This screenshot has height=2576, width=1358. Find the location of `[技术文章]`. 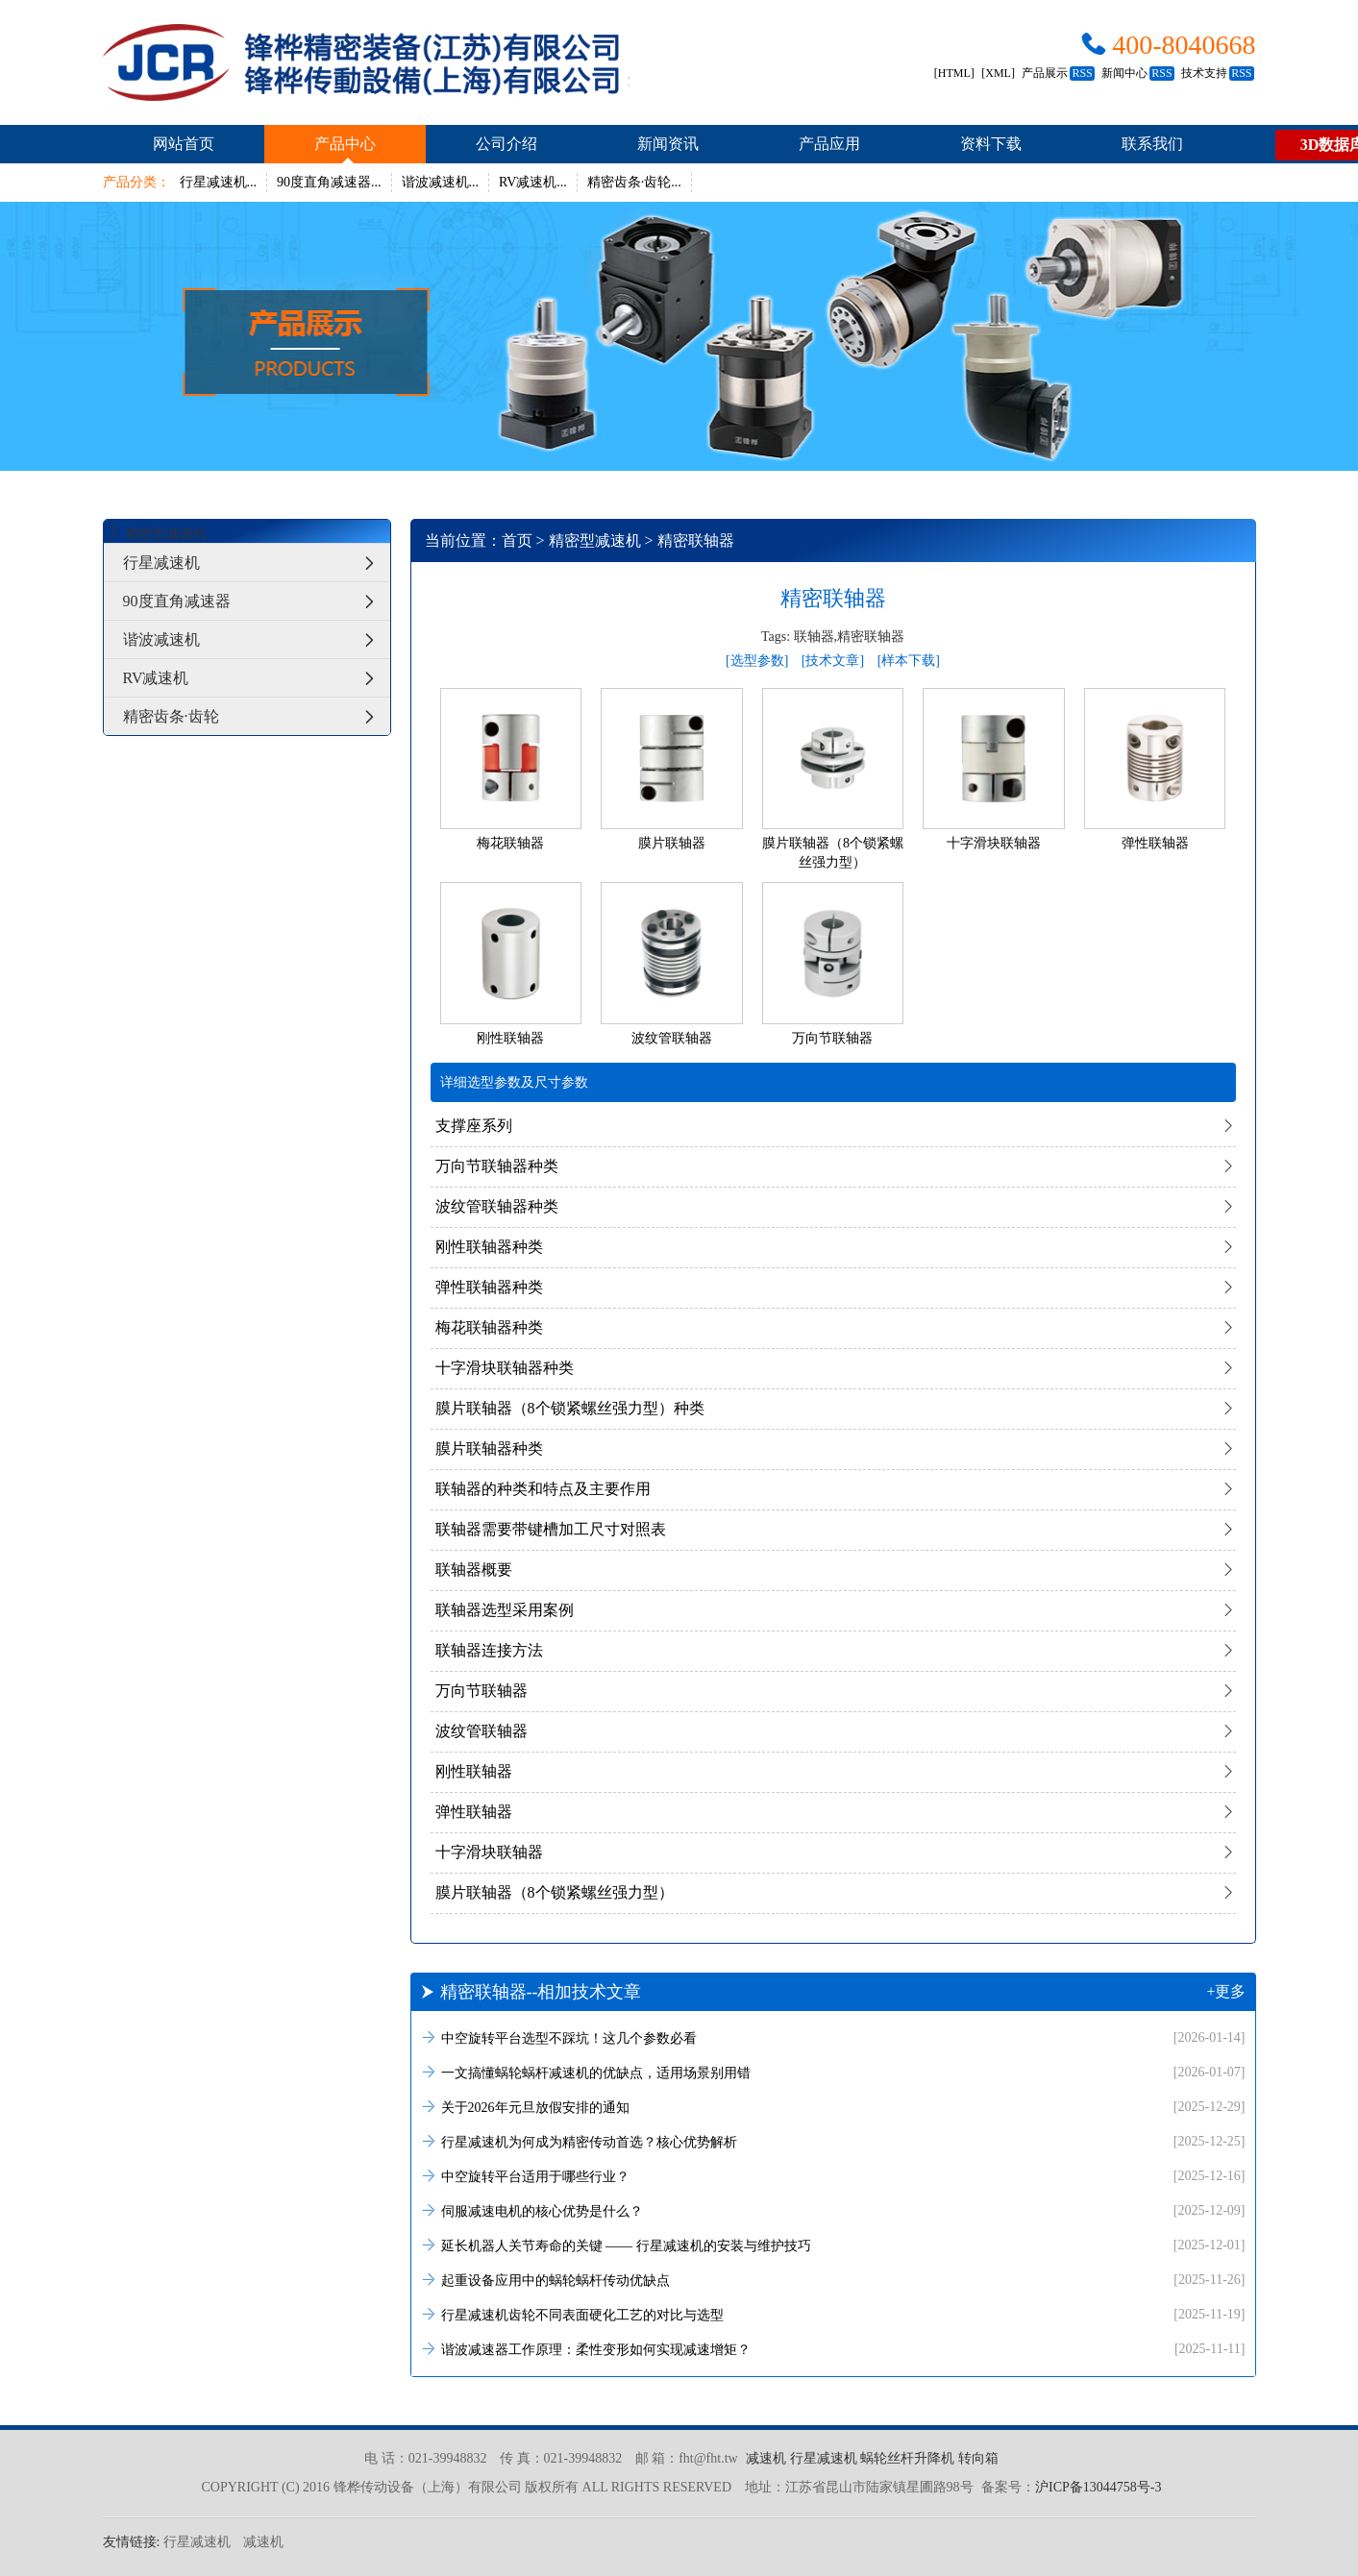

[技术文章] is located at coordinates (833, 660).